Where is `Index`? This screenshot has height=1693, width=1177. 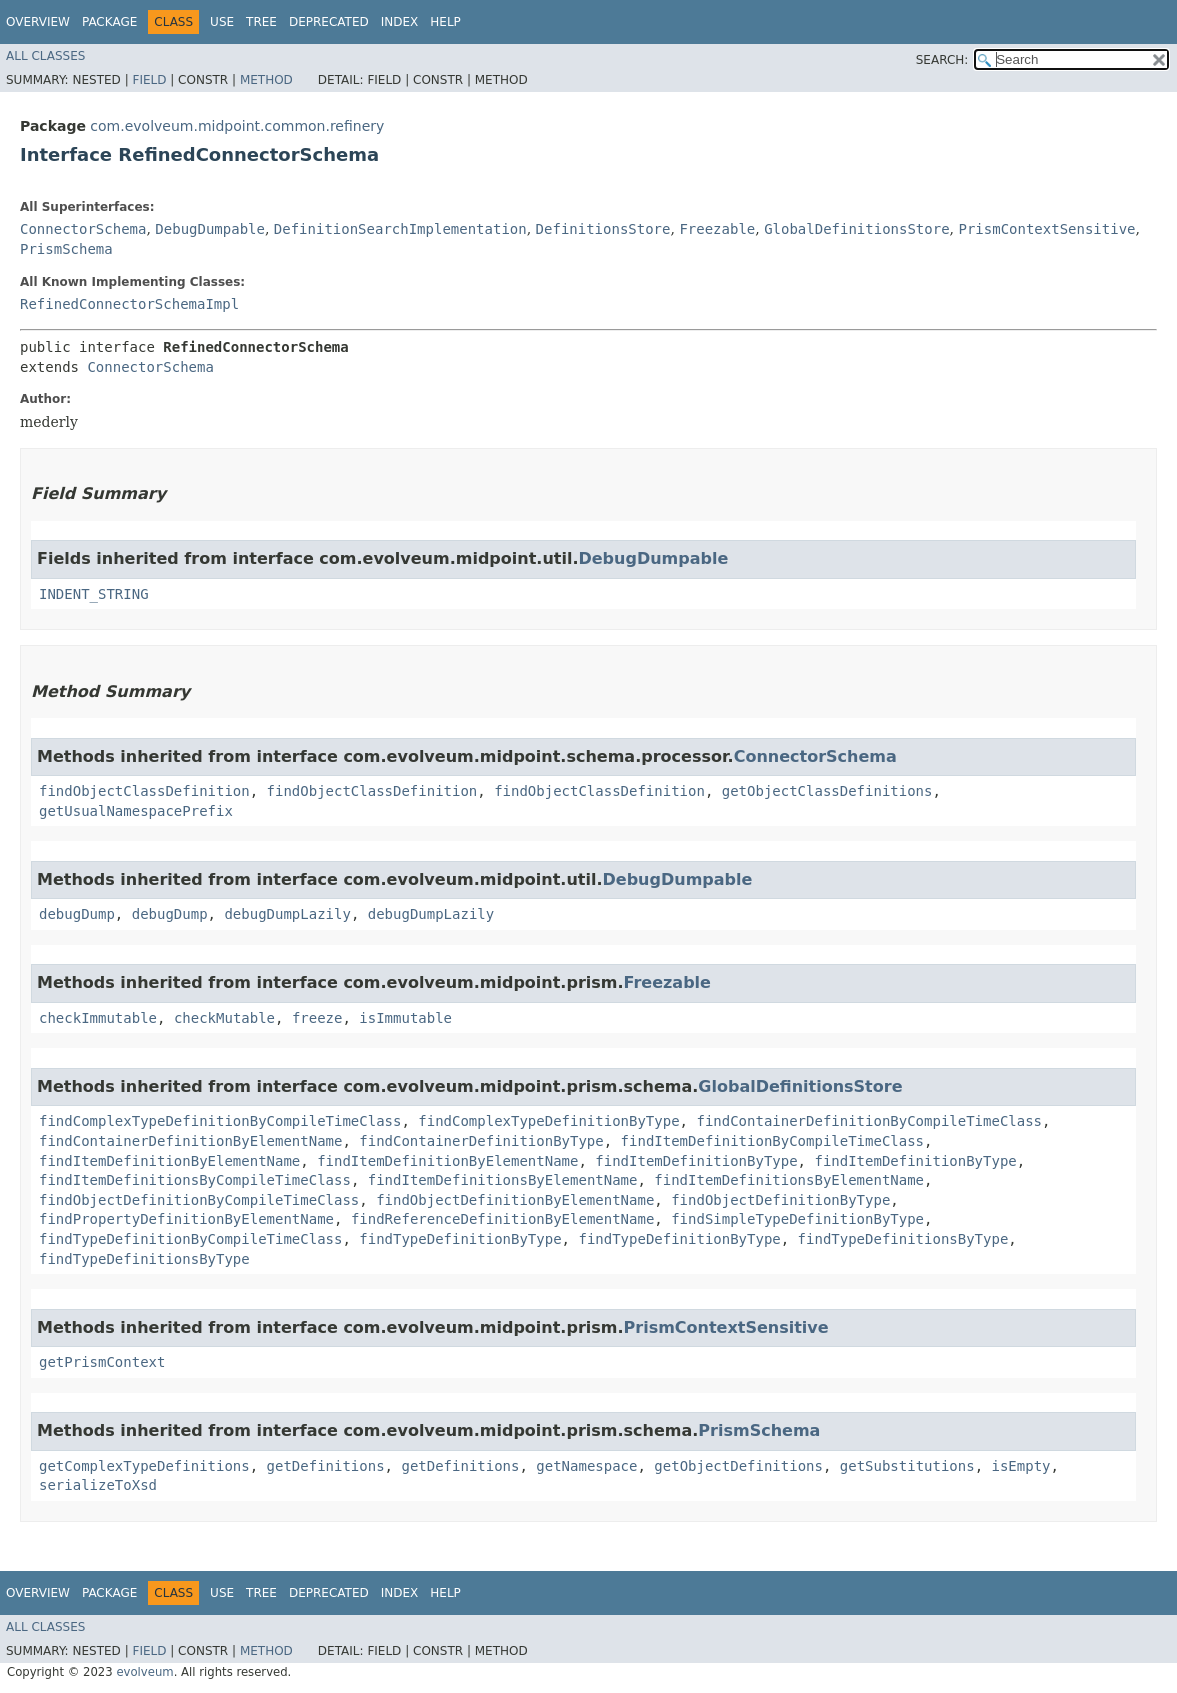
Index is located at coordinates (400, 22).